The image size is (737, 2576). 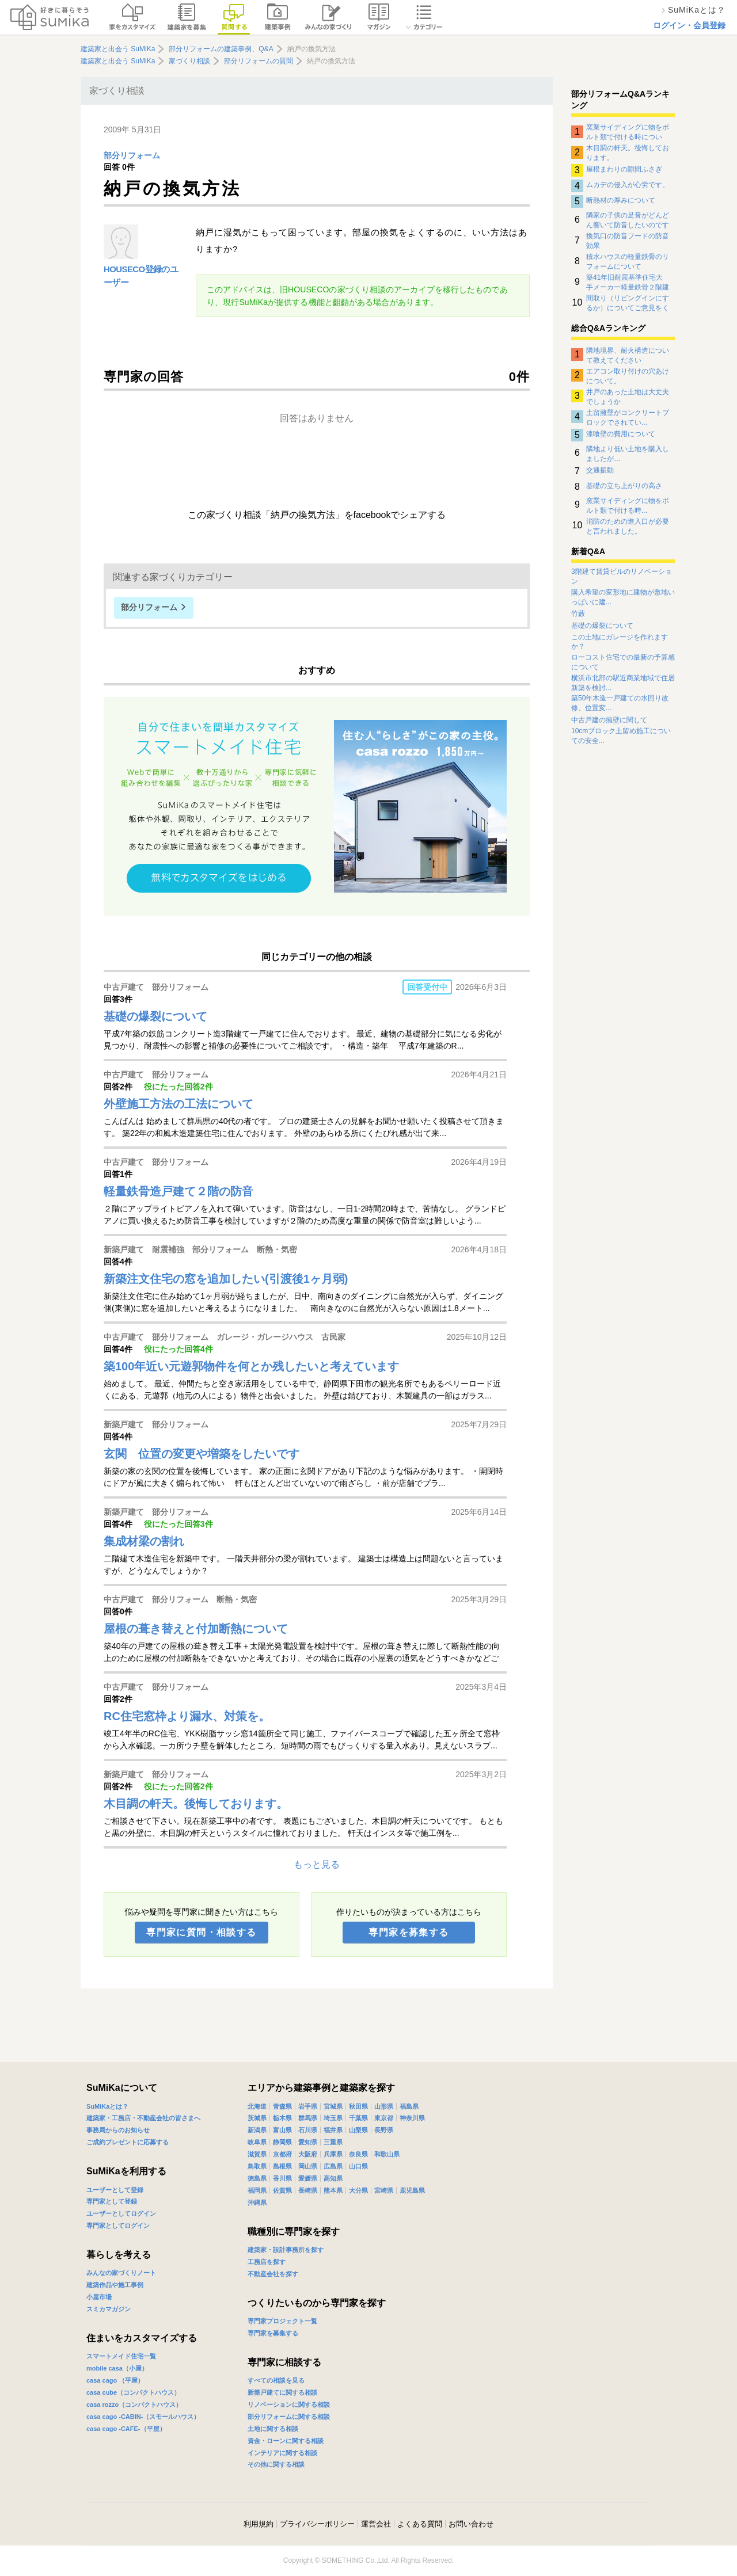 I want to click on 利用規約, so click(x=258, y=2524).